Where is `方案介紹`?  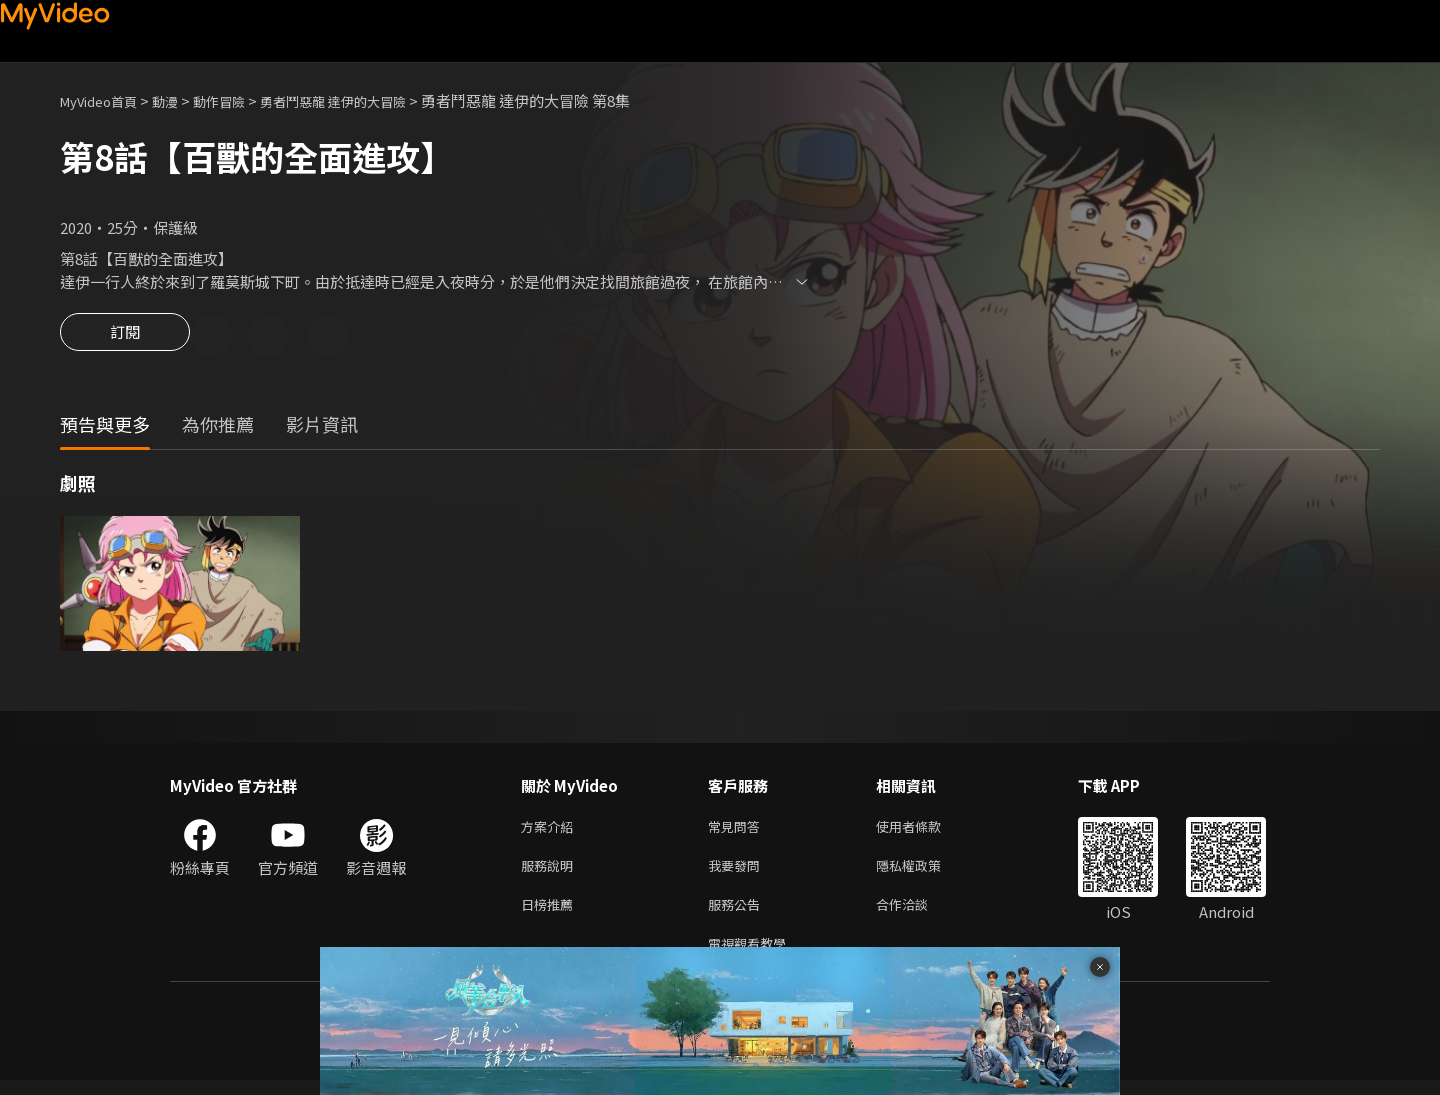 方案介紹 is located at coordinates (551, 830).